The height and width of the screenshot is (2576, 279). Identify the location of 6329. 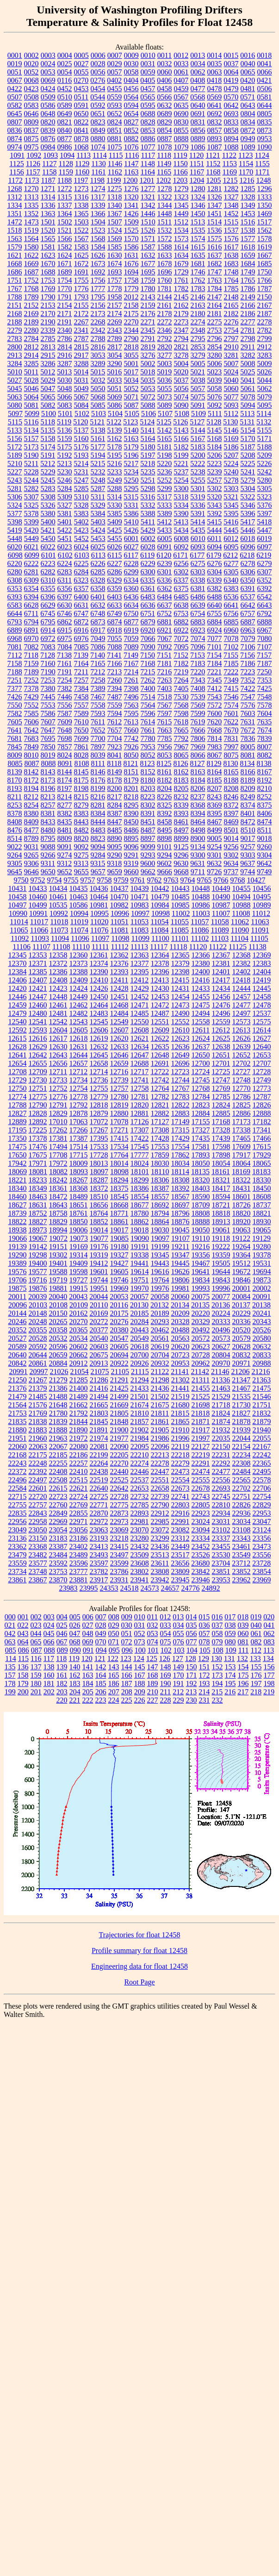
(114, 580).